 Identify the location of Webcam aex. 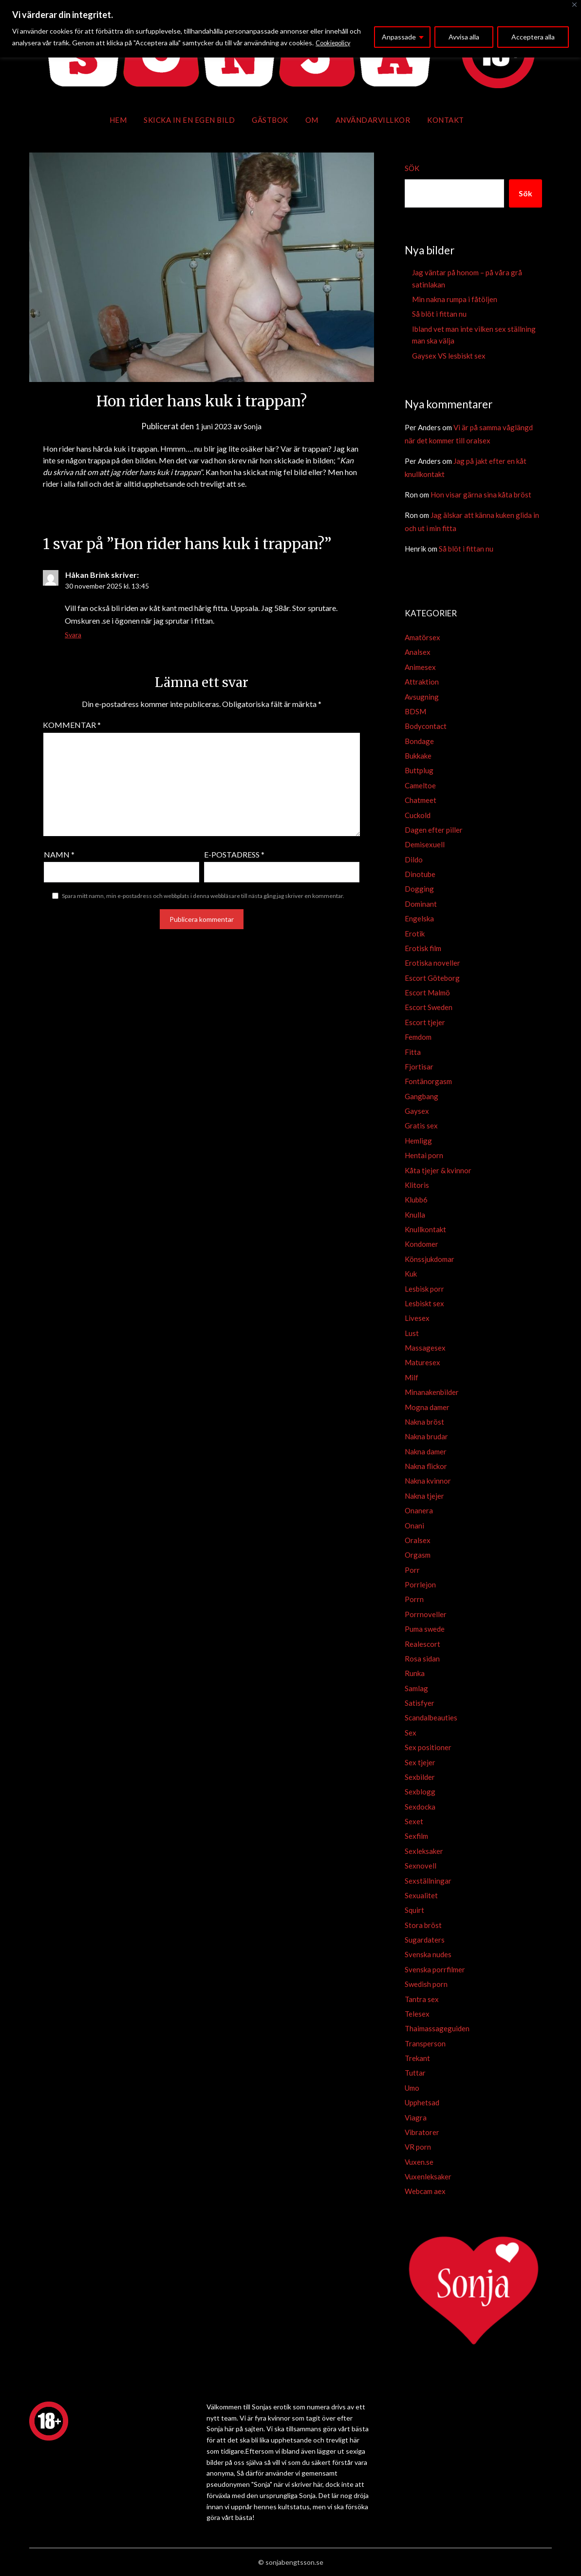
(425, 2191).